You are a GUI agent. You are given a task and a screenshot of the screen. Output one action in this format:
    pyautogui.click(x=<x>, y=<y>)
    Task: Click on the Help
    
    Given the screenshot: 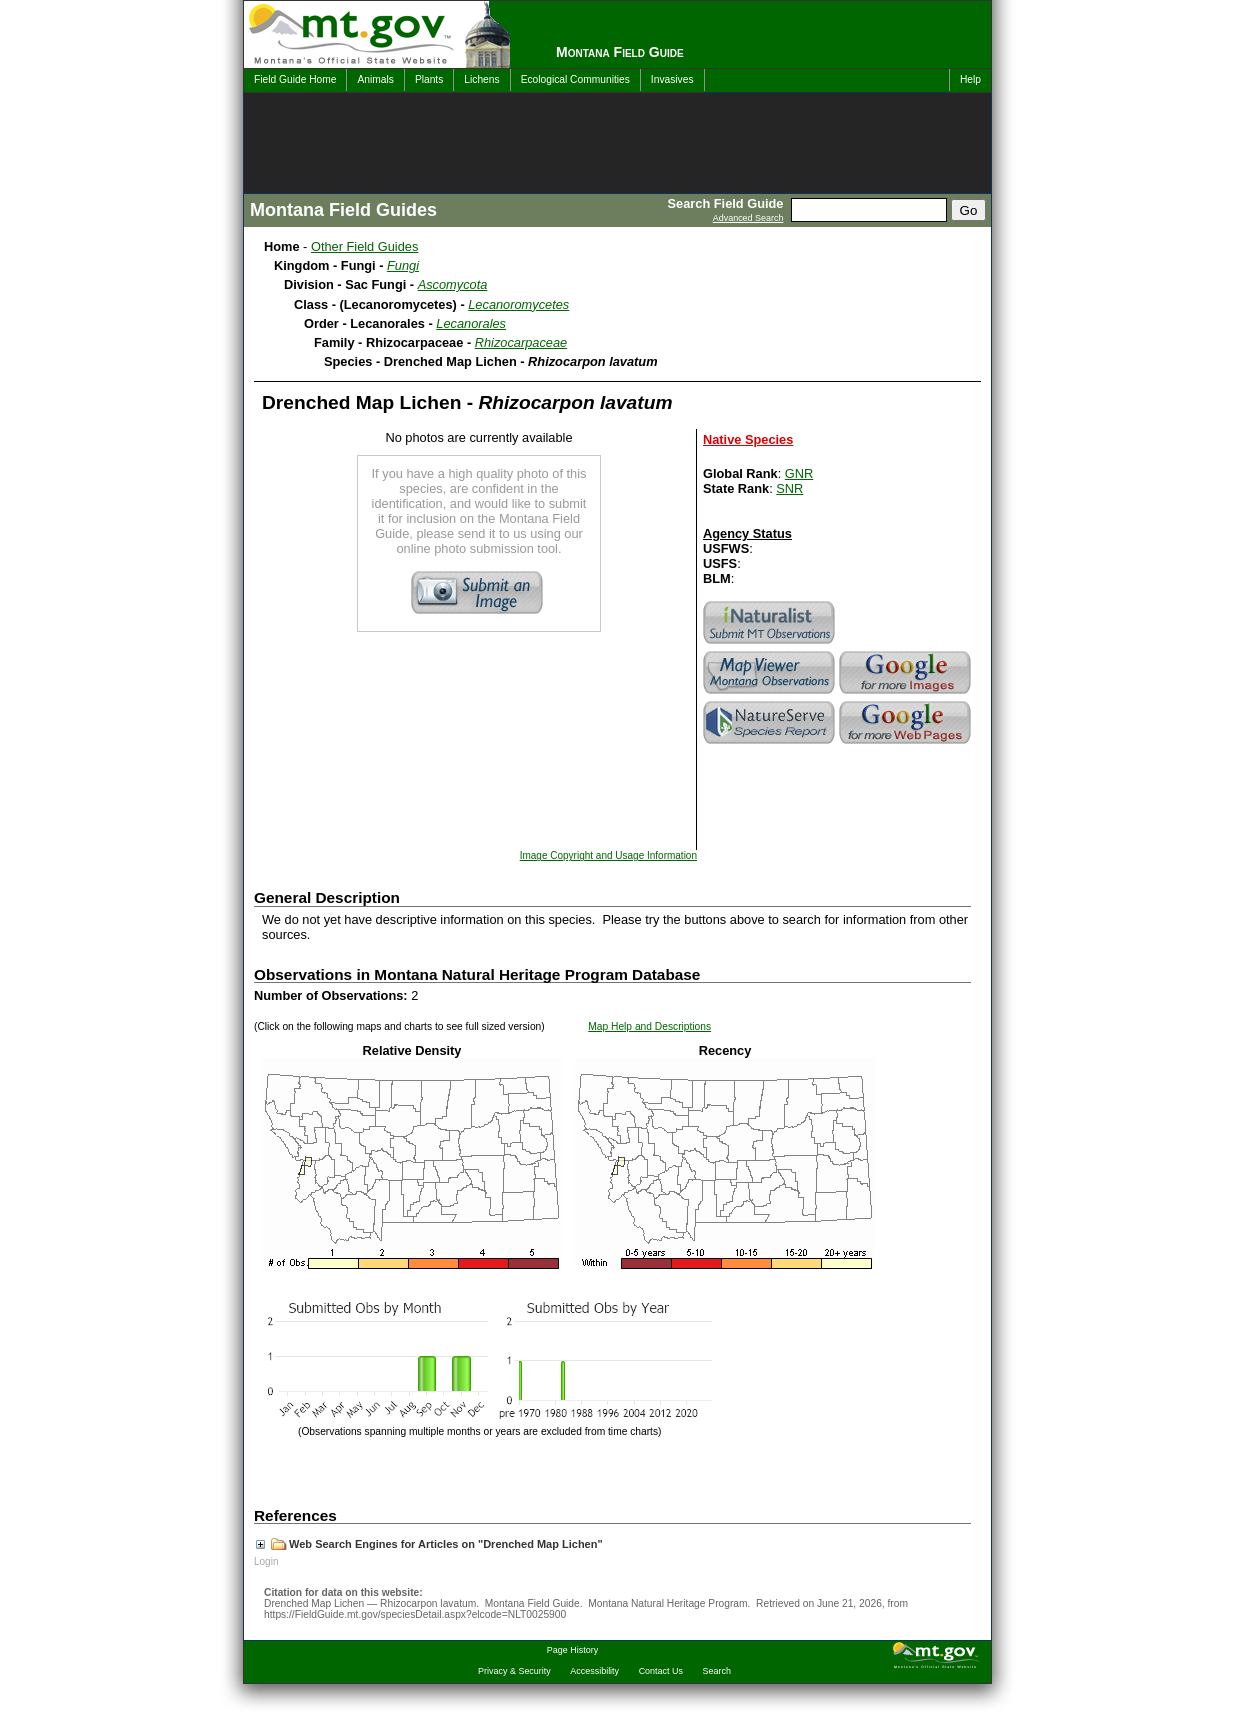 What is the action you would take?
    pyautogui.click(x=970, y=79)
    